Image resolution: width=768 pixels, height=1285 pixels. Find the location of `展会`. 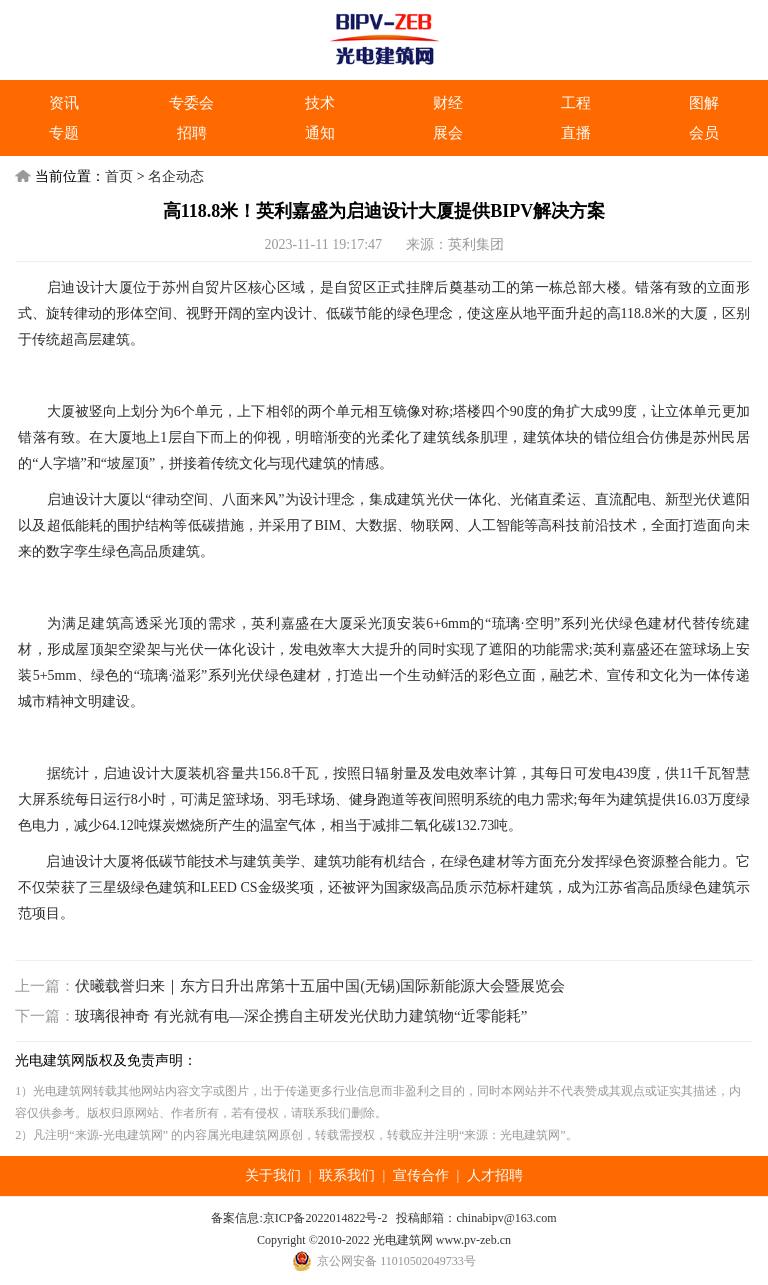

展会 is located at coordinates (448, 133).